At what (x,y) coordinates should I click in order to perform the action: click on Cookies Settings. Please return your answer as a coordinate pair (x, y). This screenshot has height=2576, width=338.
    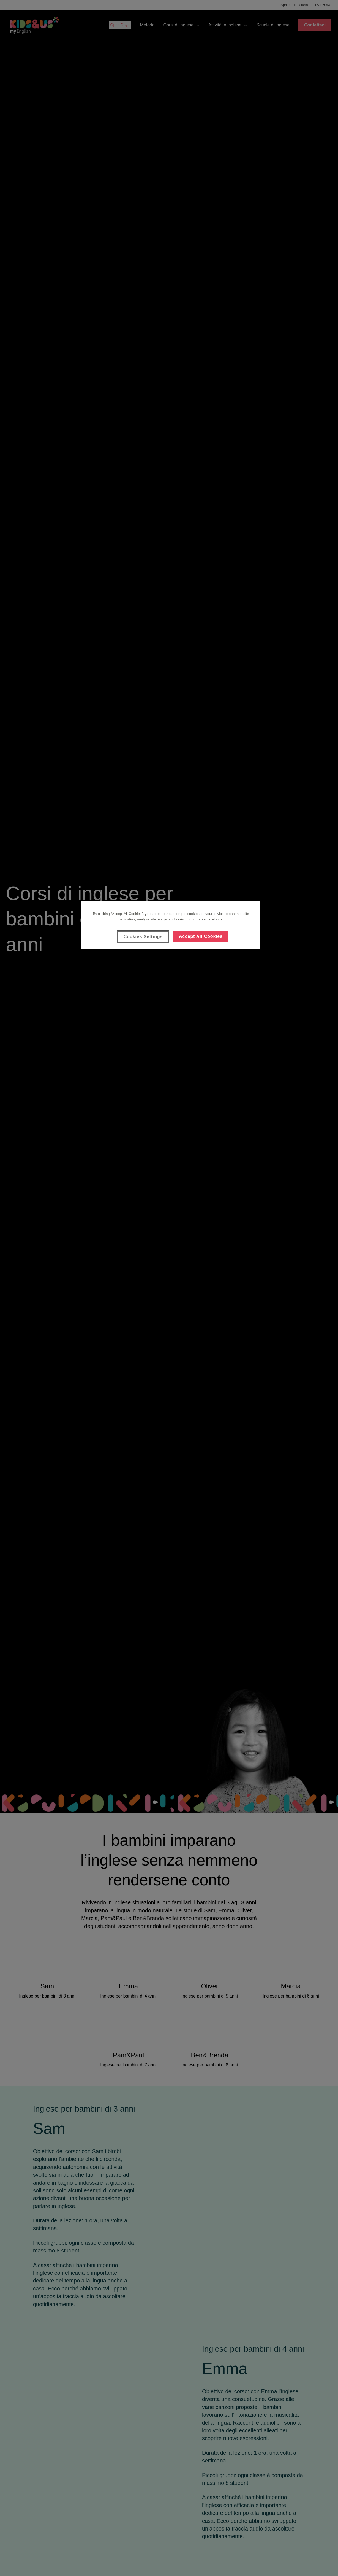
    Looking at the image, I should click on (143, 936).